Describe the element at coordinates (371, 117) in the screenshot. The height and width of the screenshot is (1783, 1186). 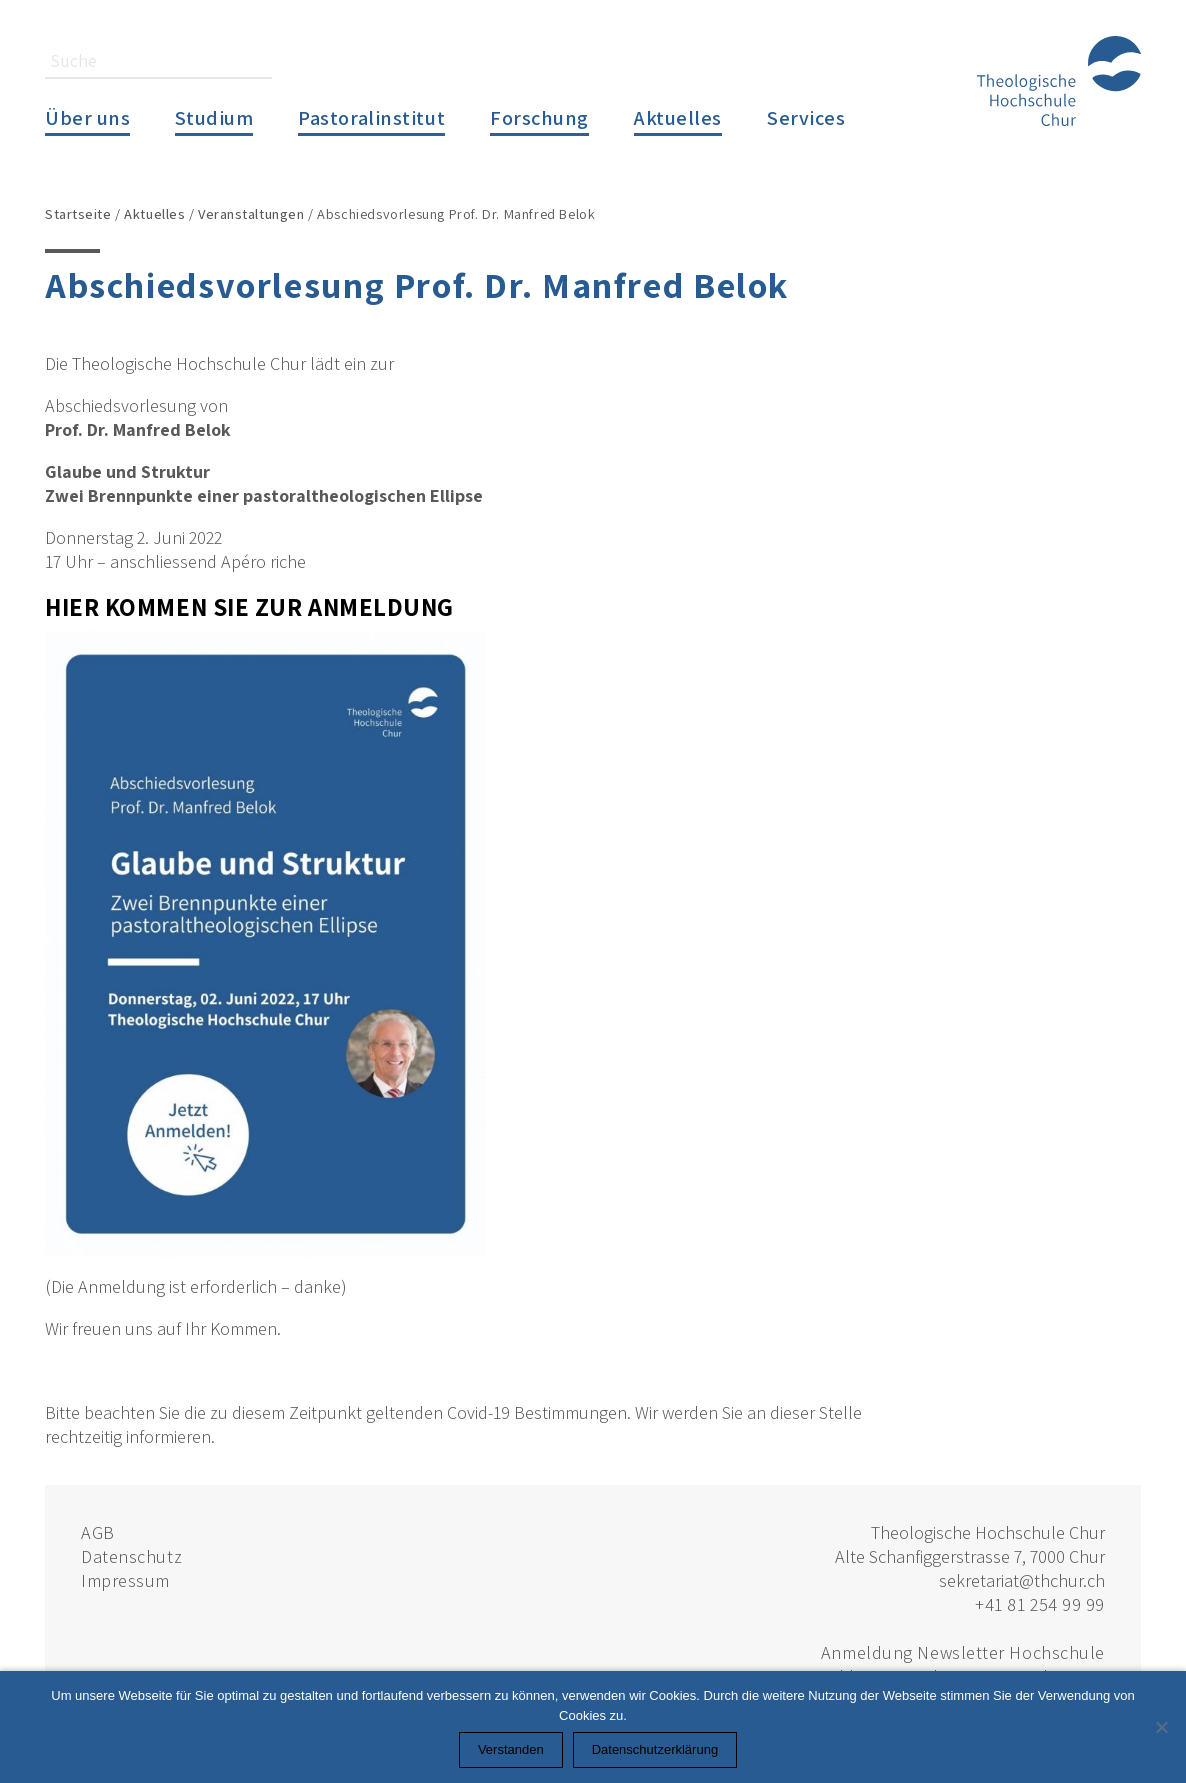
I see `Pastoralinstitut` at that location.